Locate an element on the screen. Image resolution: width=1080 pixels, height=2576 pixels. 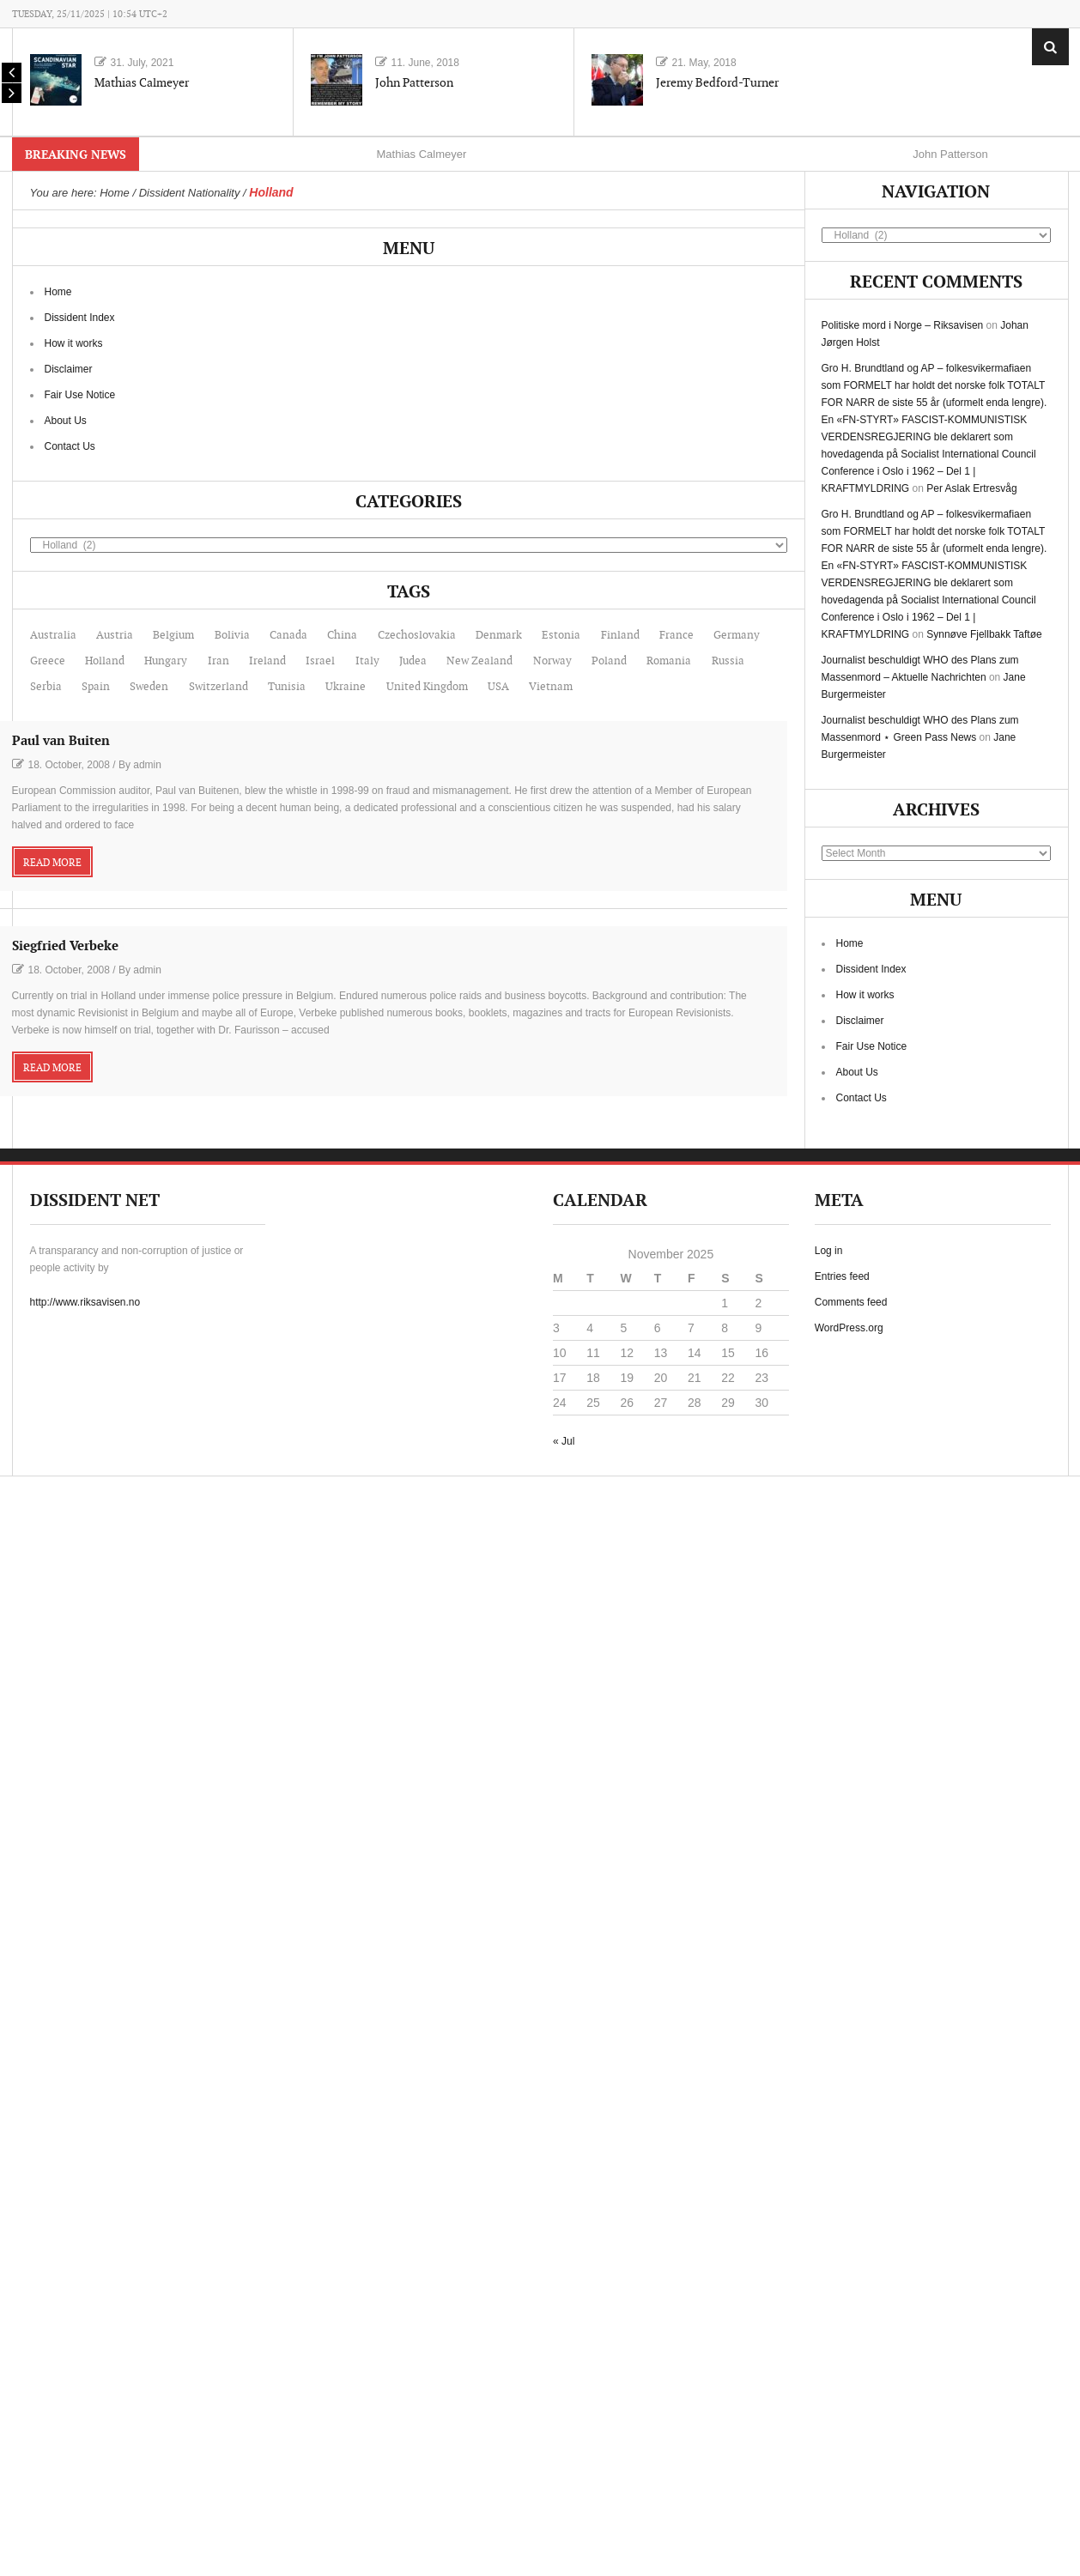
Fair Use Notice is located at coordinates (80, 395).